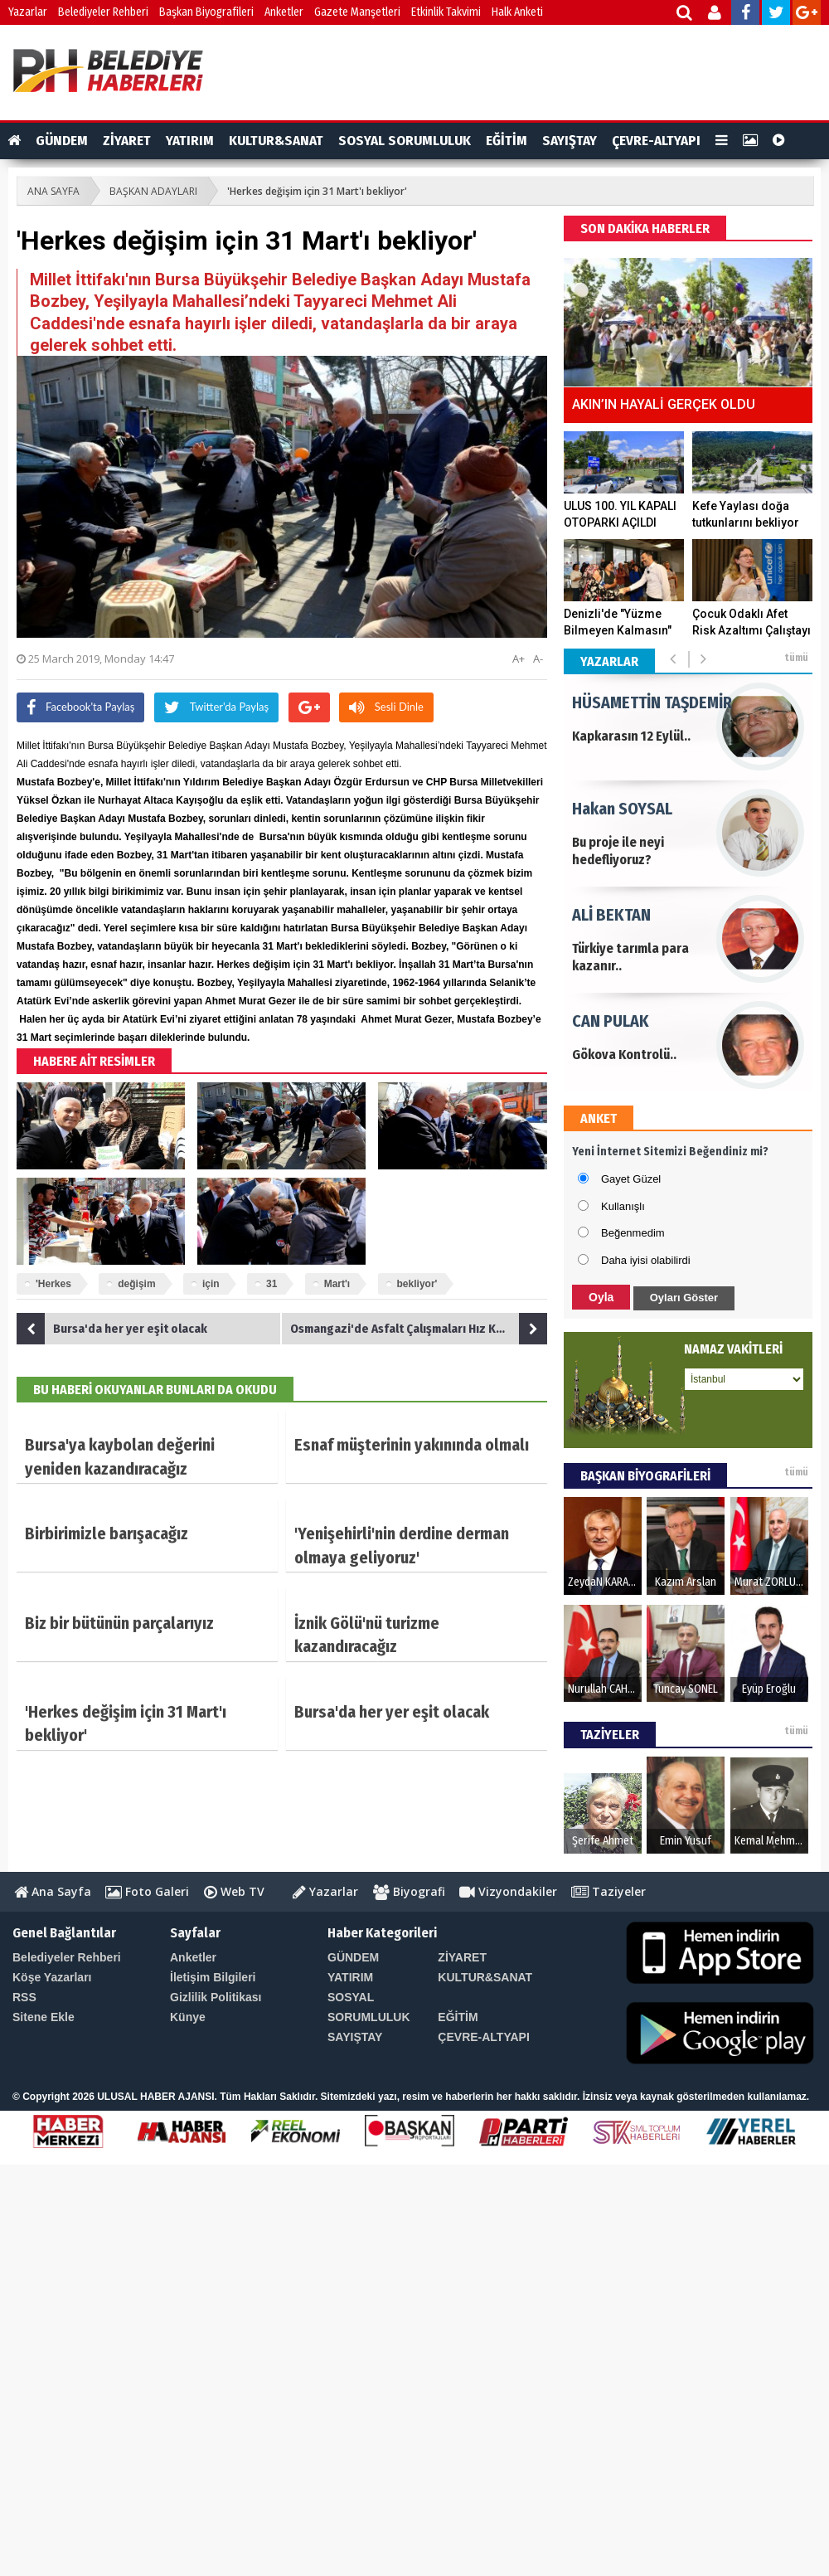 The height and width of the screenshot is (2576, 829). I want to click on ANA SAYFA, so click(53, 191).